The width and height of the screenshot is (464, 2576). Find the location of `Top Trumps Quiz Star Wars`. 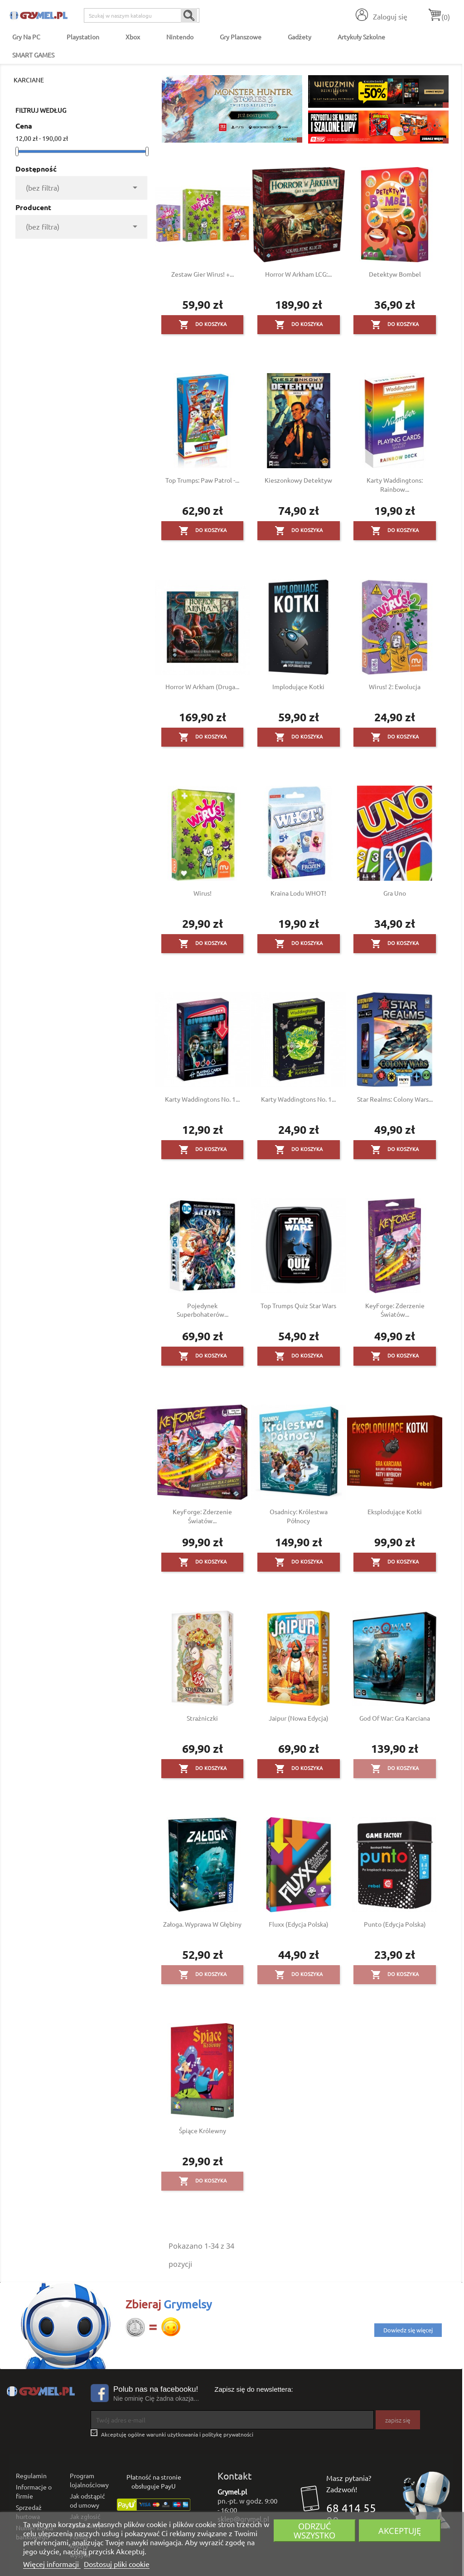

Top Trumps Quiz Star Wars is located at coordinates (298, 1305).